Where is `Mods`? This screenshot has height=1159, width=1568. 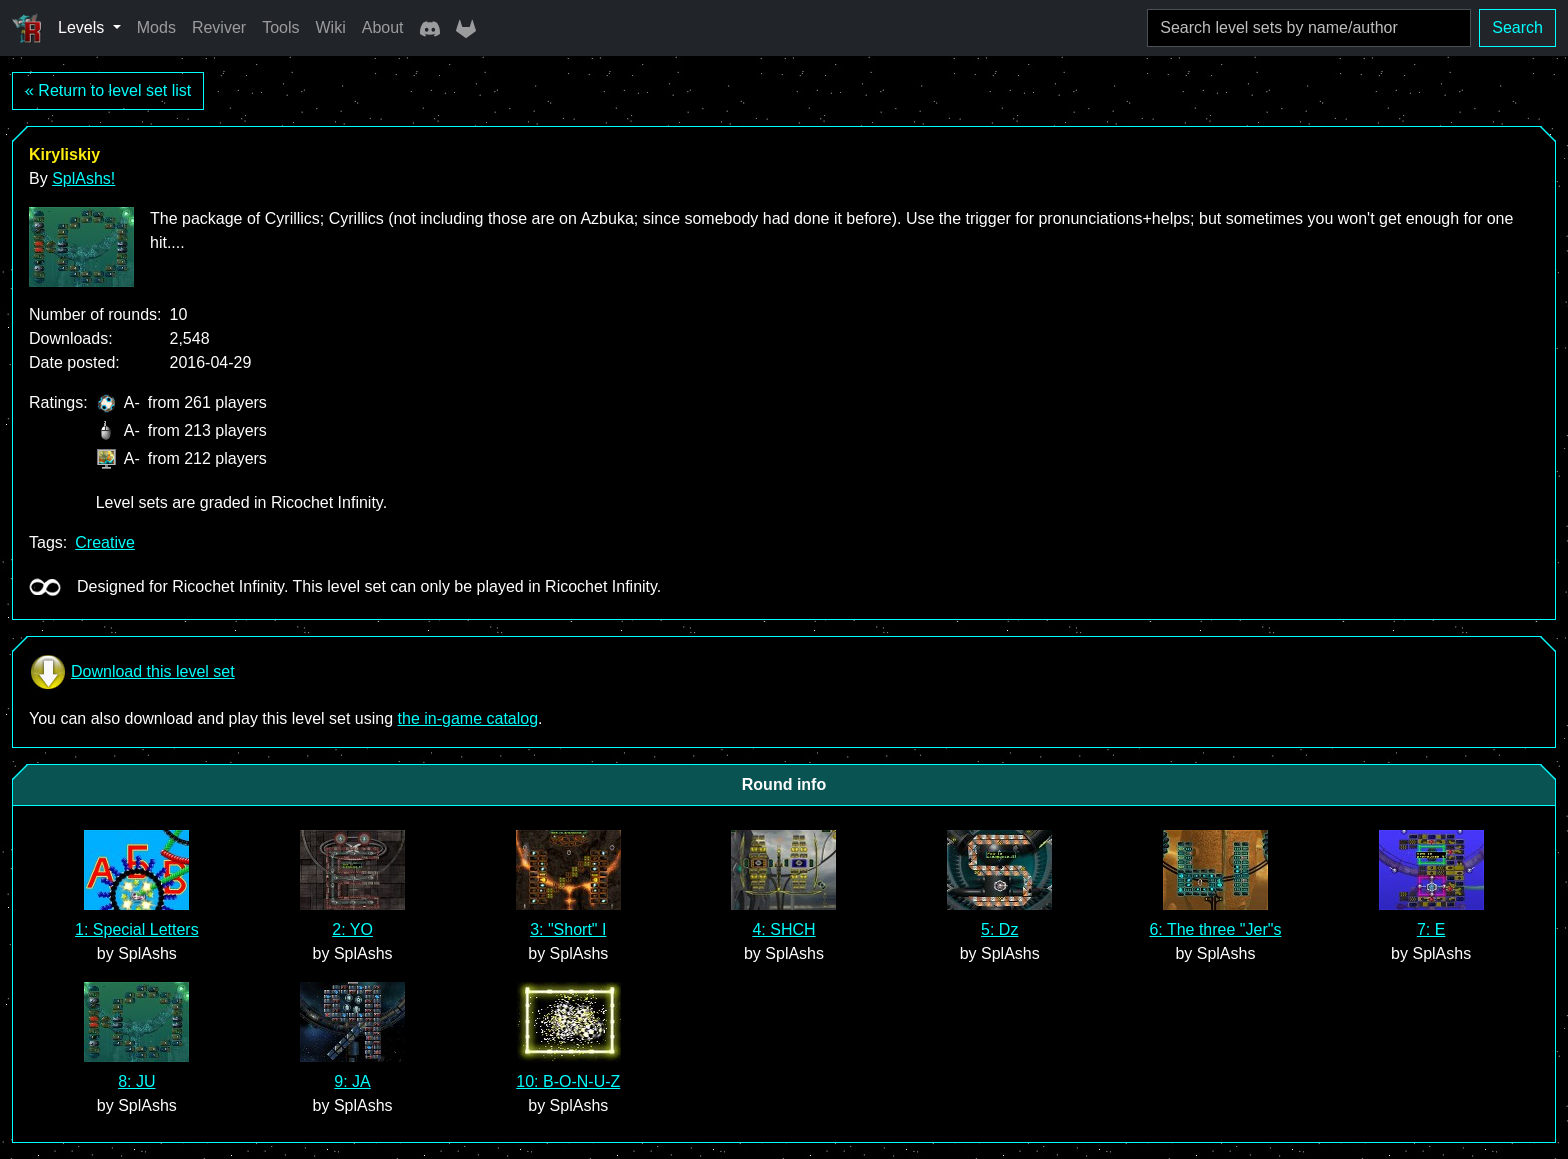 Mods is located at coordinates (156, 27).